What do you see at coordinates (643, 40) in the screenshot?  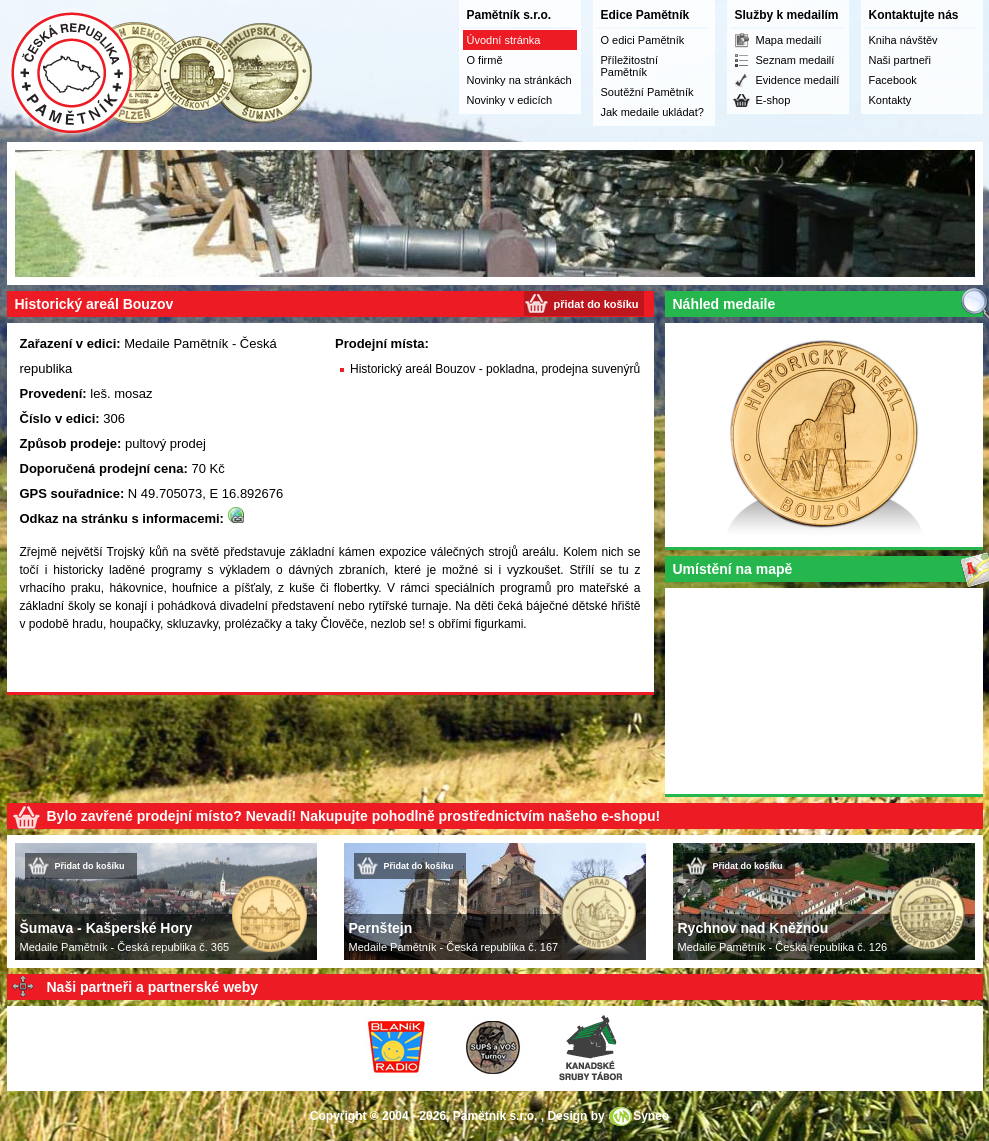 I see `O edici Pamětník` at bounding box center [643, 40].